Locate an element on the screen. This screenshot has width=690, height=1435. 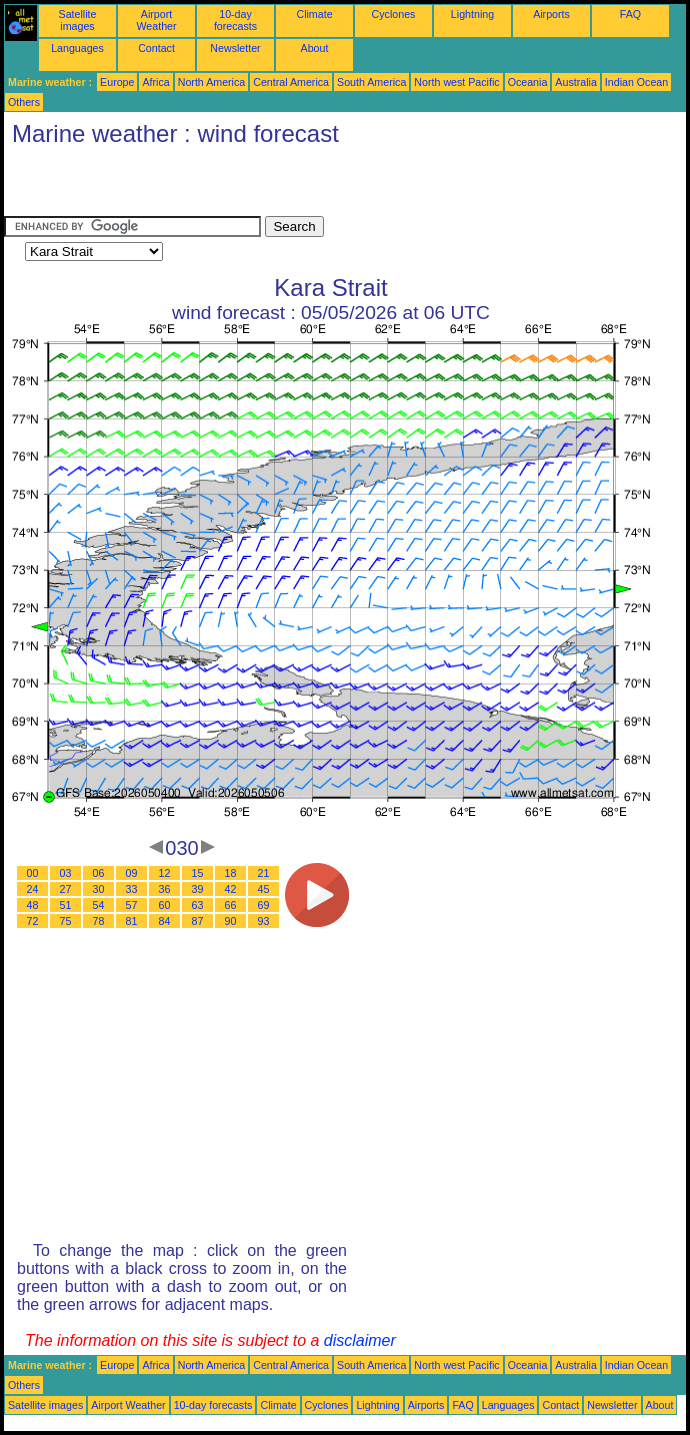
33 is located at coordinates (132, 889).